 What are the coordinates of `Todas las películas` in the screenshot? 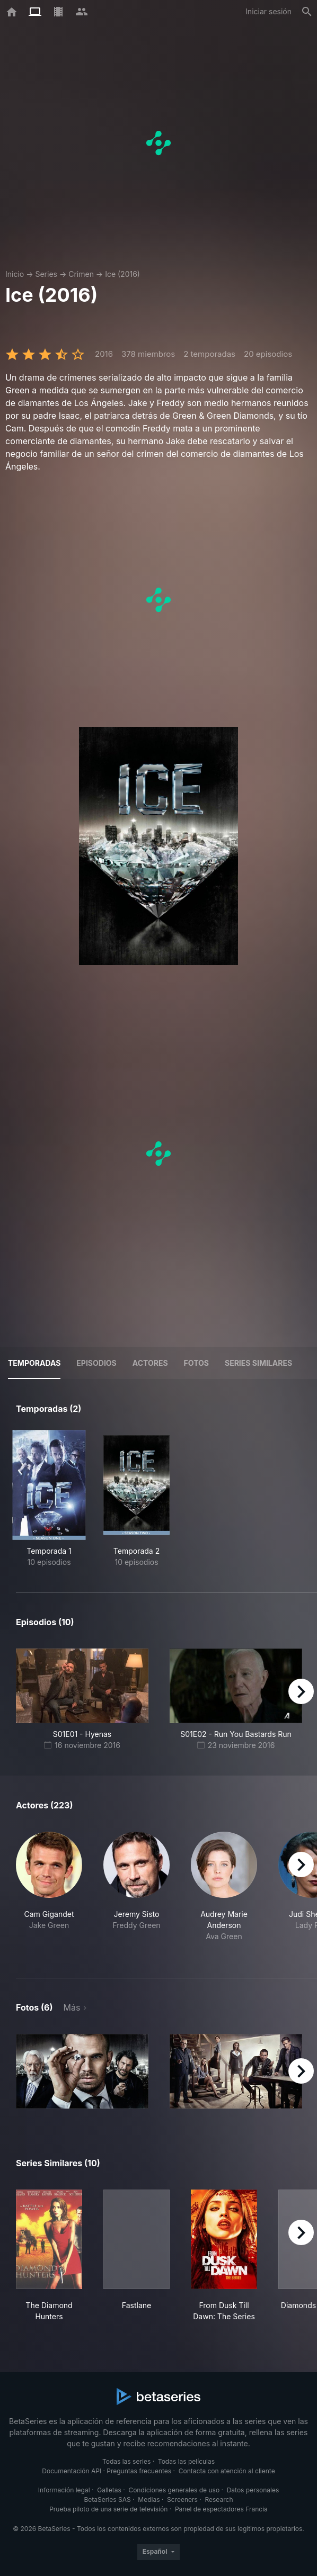 It's located at (186, 2461).